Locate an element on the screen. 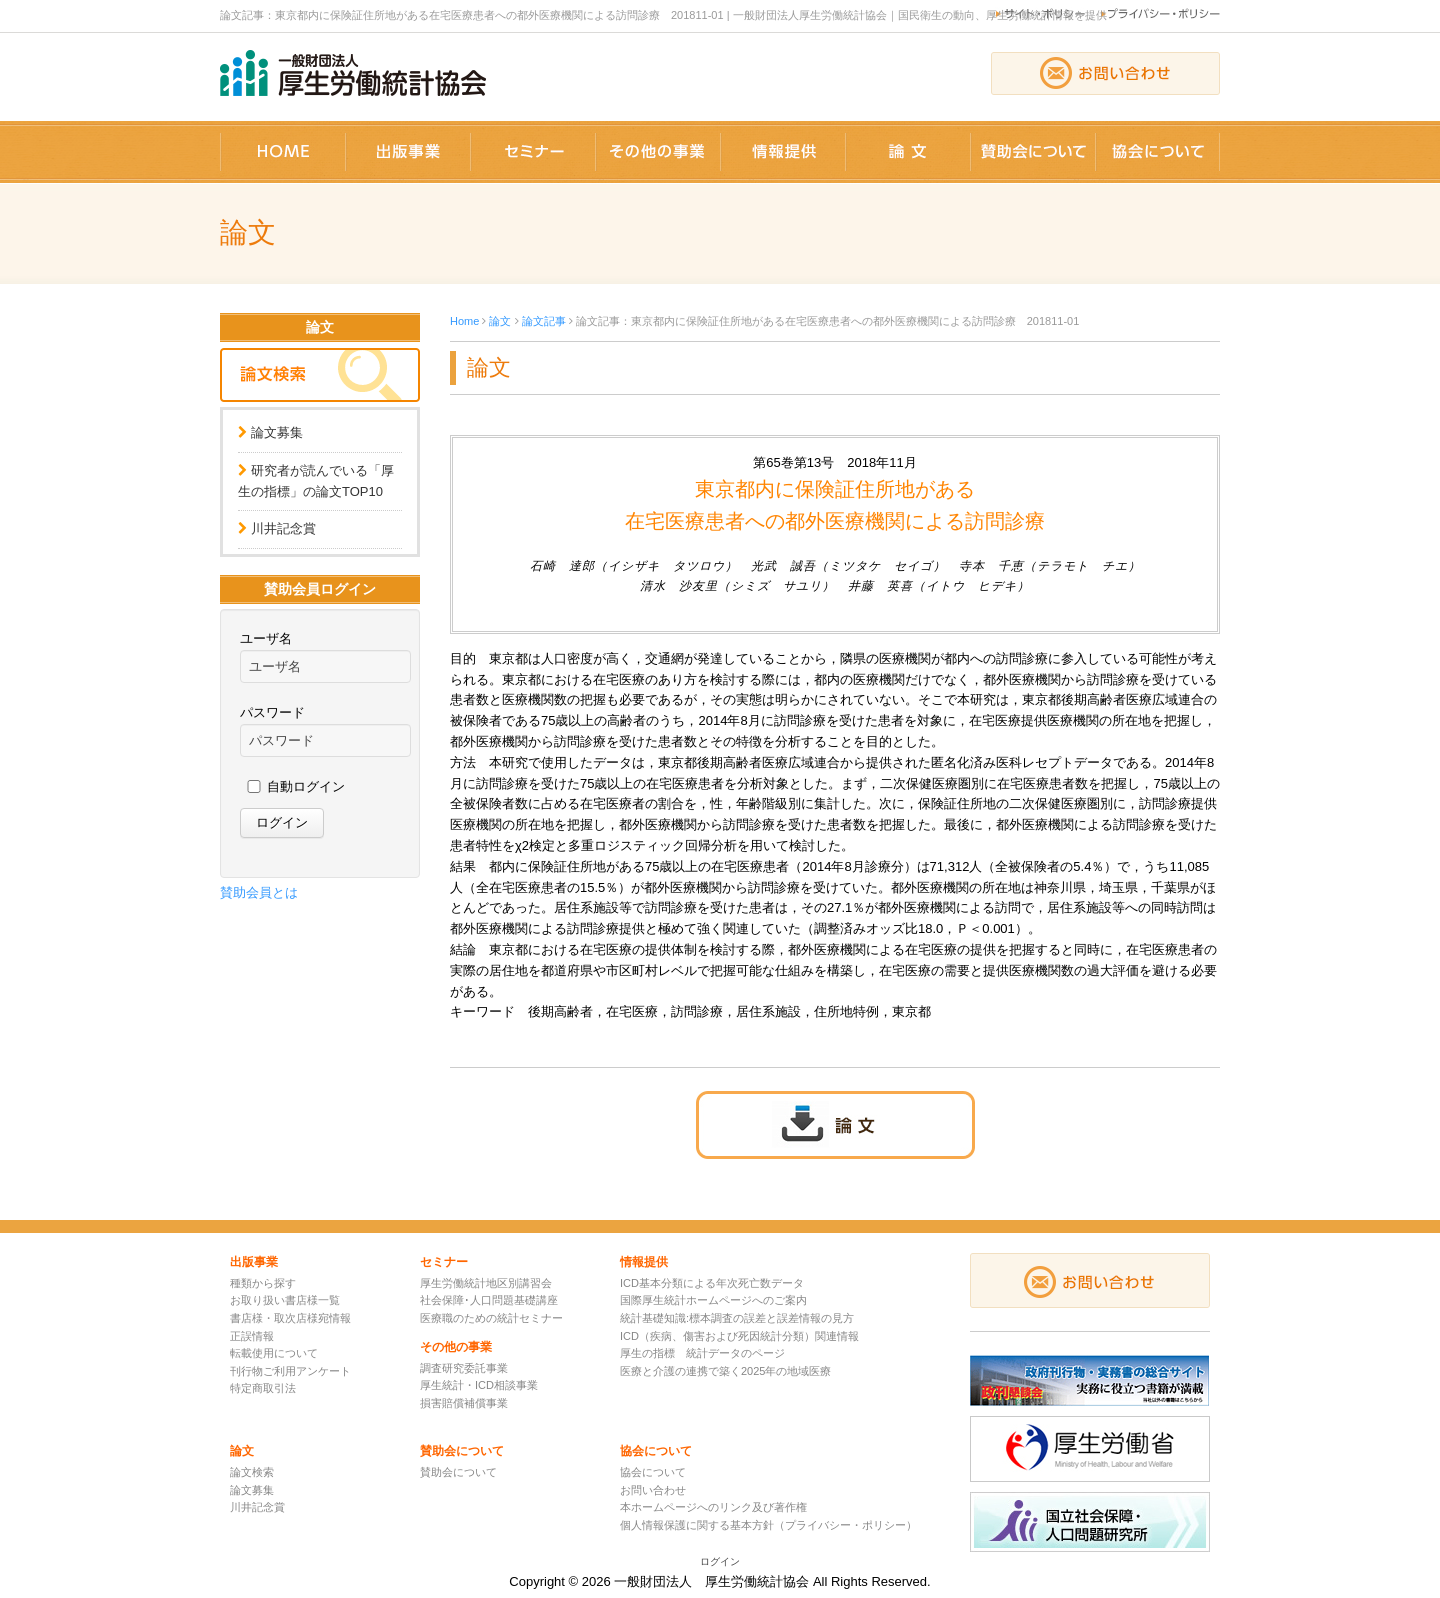 The image size is (1440, 1598). 正誤情報 is located at coordinates (252, 1336).